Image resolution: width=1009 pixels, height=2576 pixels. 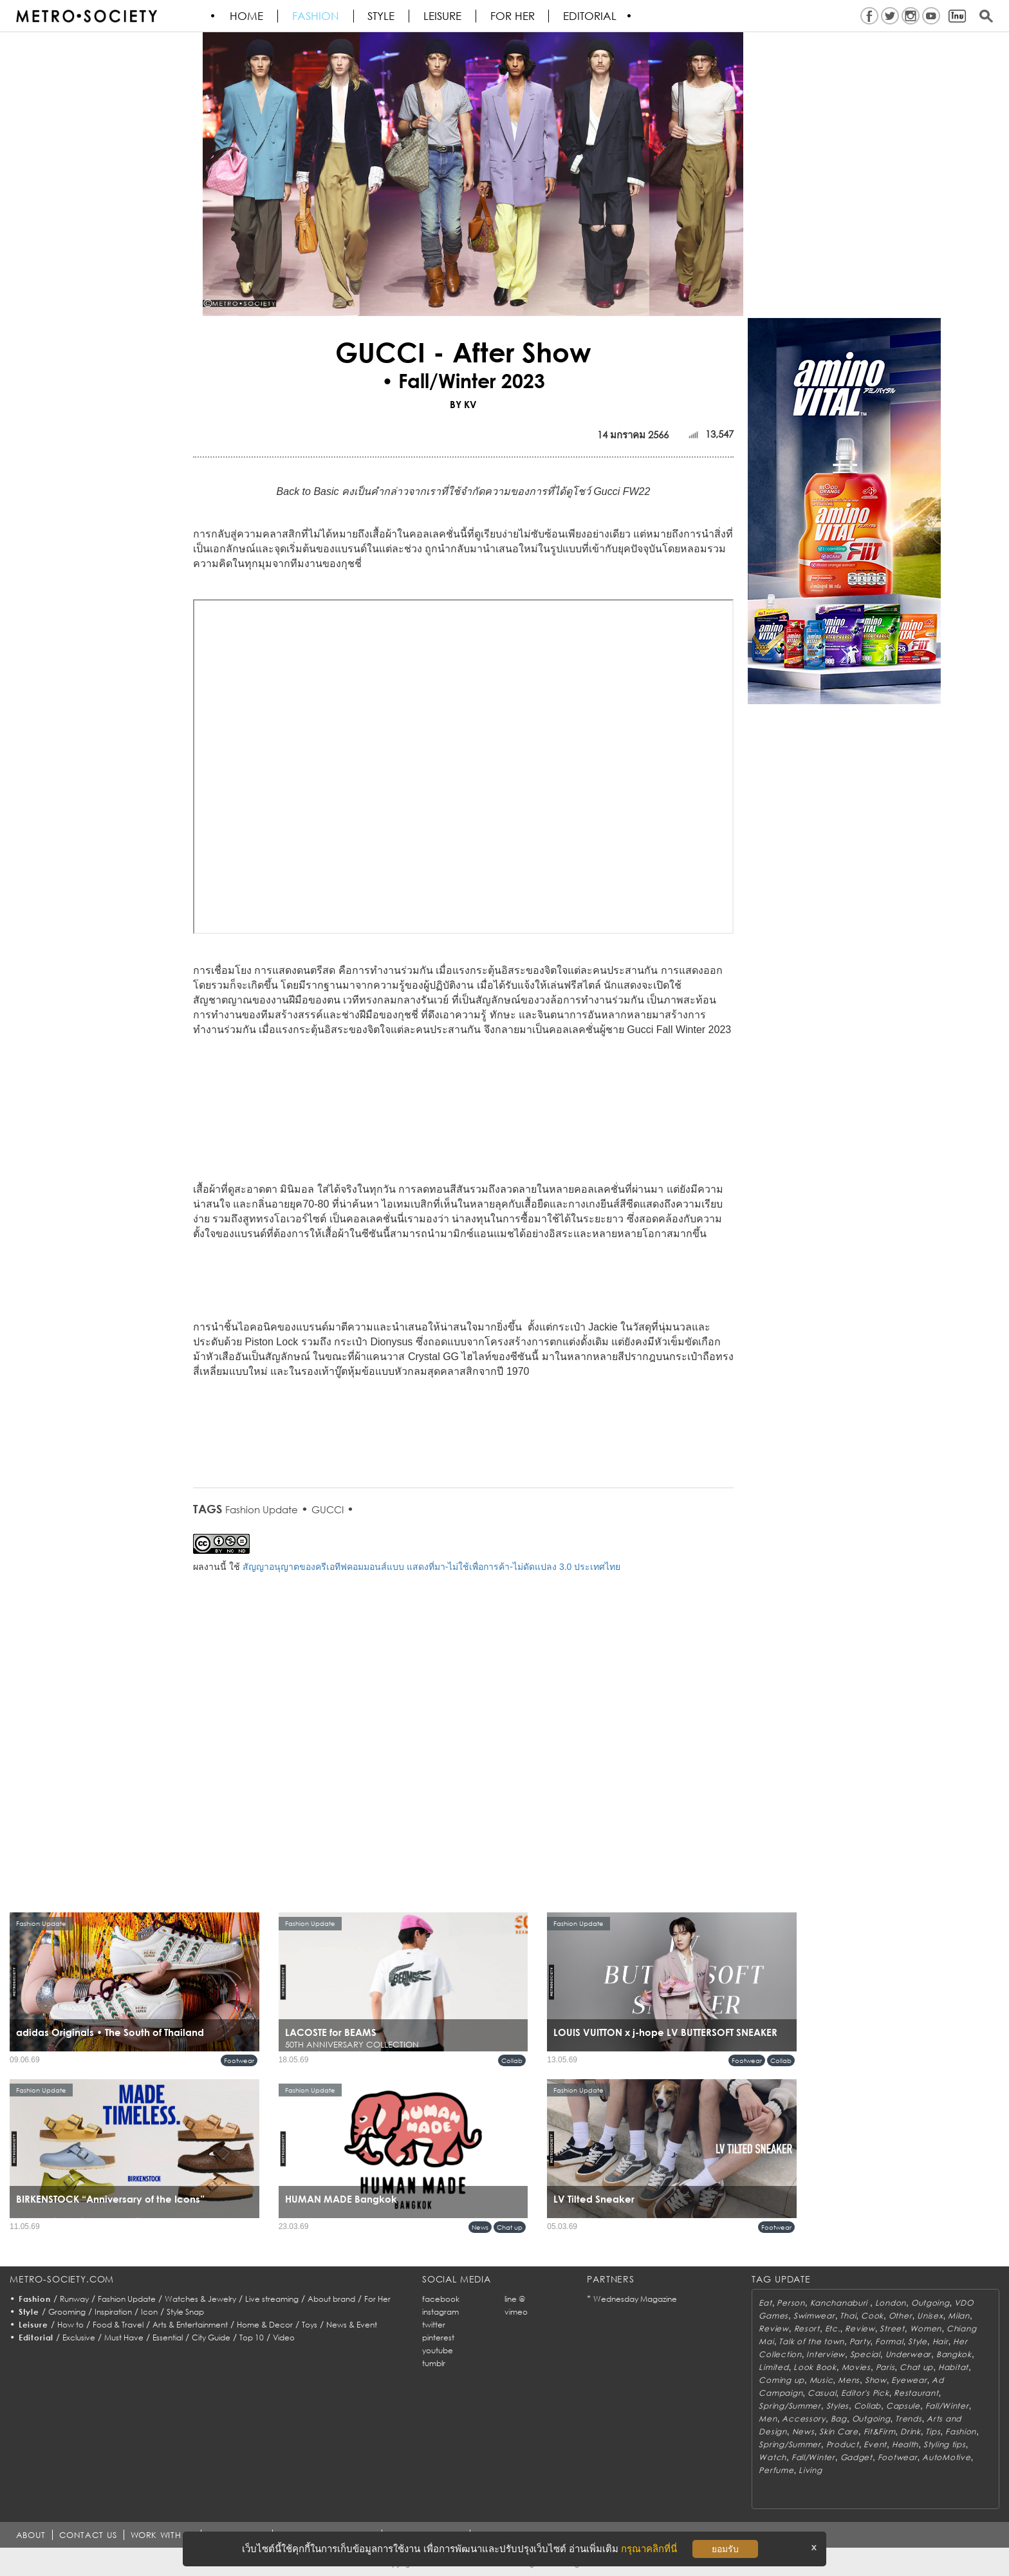 What do you see at coordinates (838, 2431) in the screenshot?
I see `Skin Care` at bounding box center [838, 2431].